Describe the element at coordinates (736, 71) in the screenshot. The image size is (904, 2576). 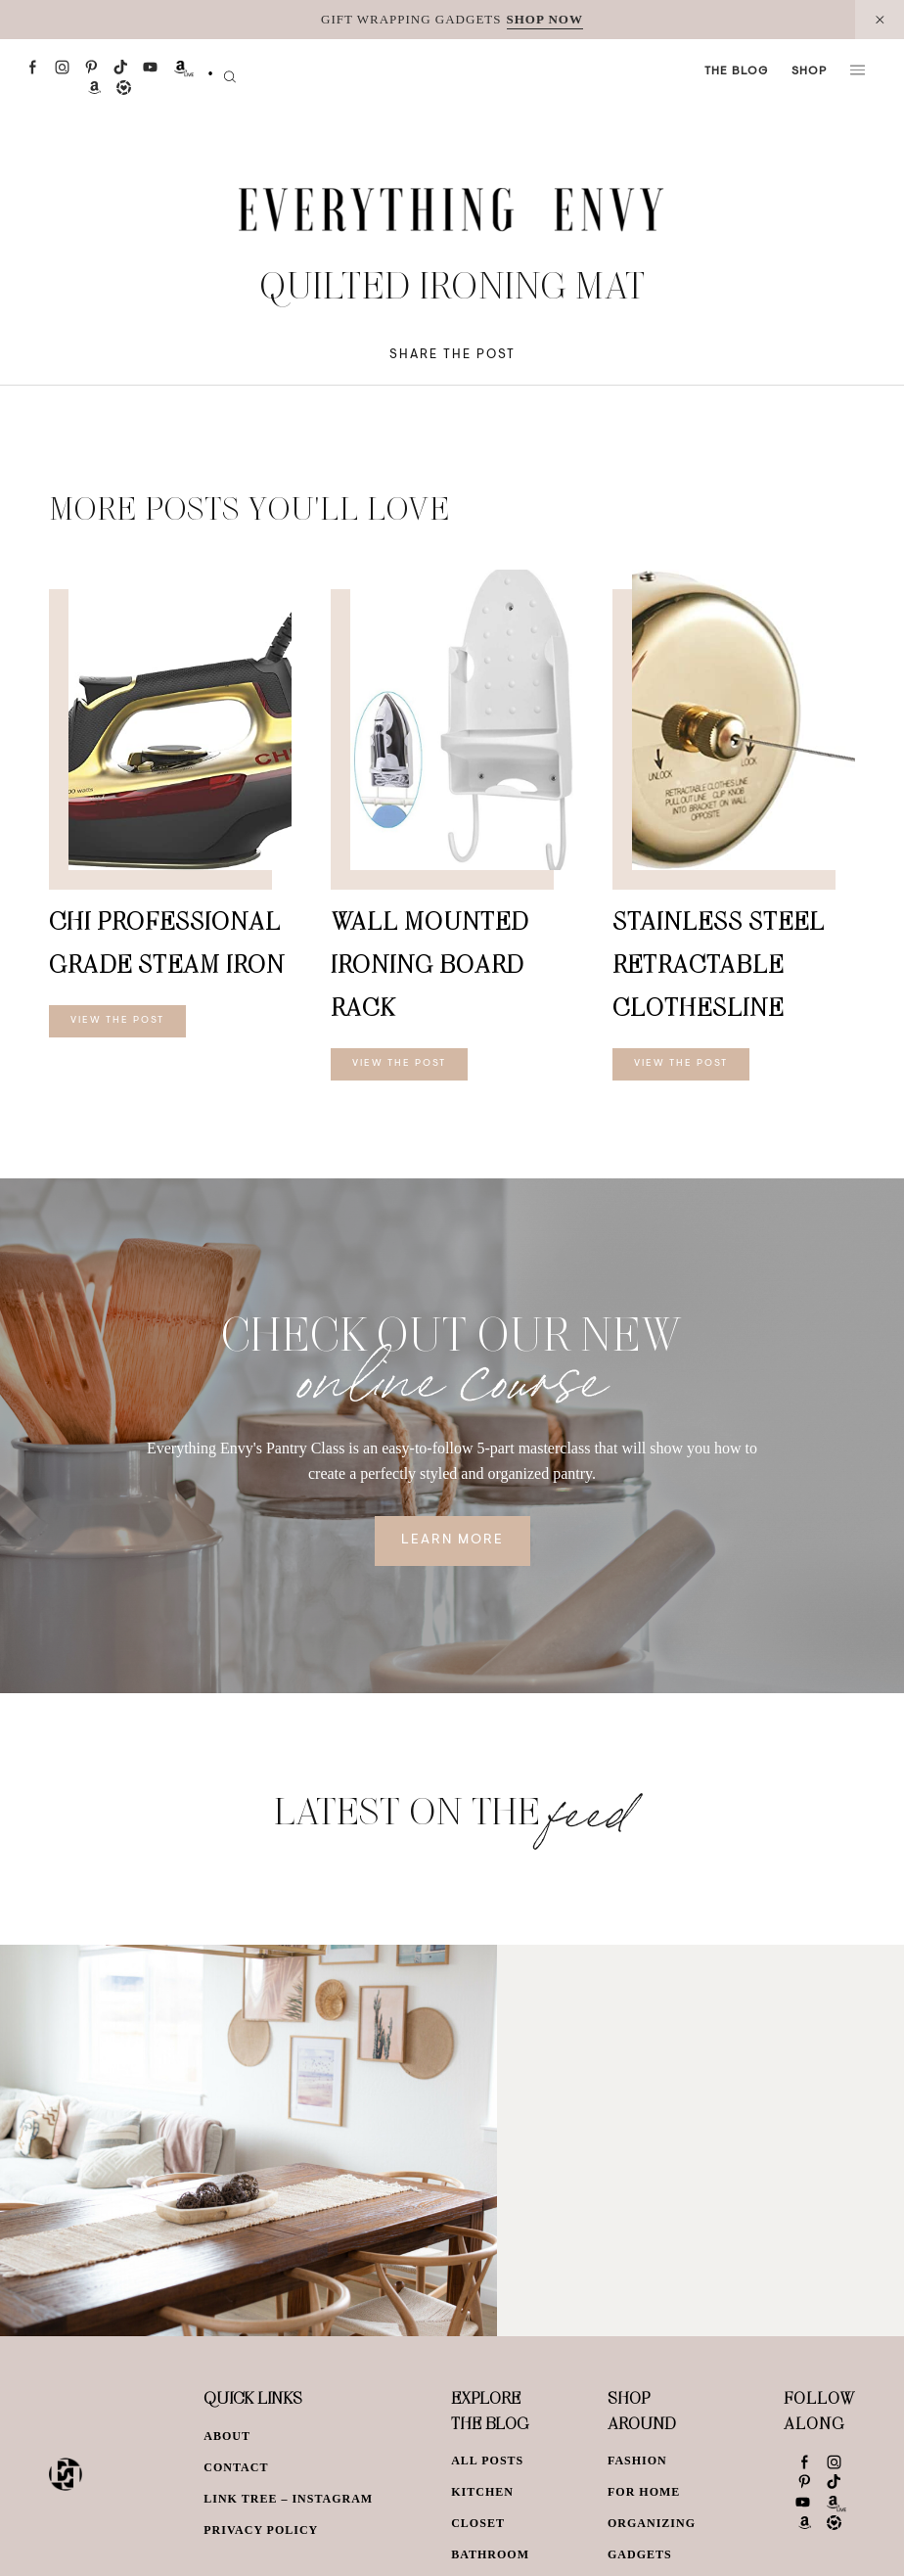
I see `The Blog` at that location.